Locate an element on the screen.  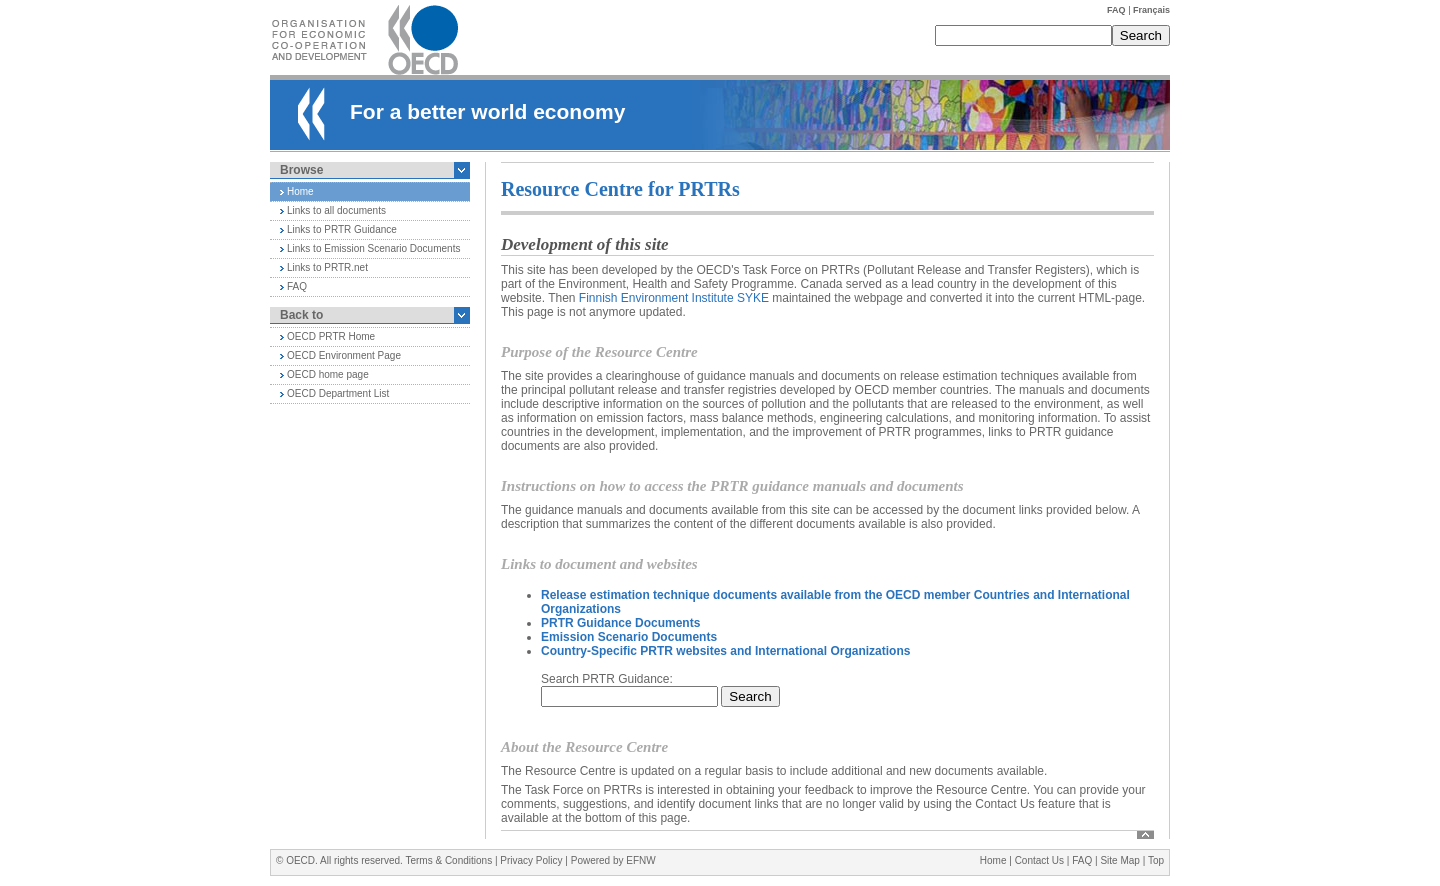
Top is located at coordinates (1156, 860).